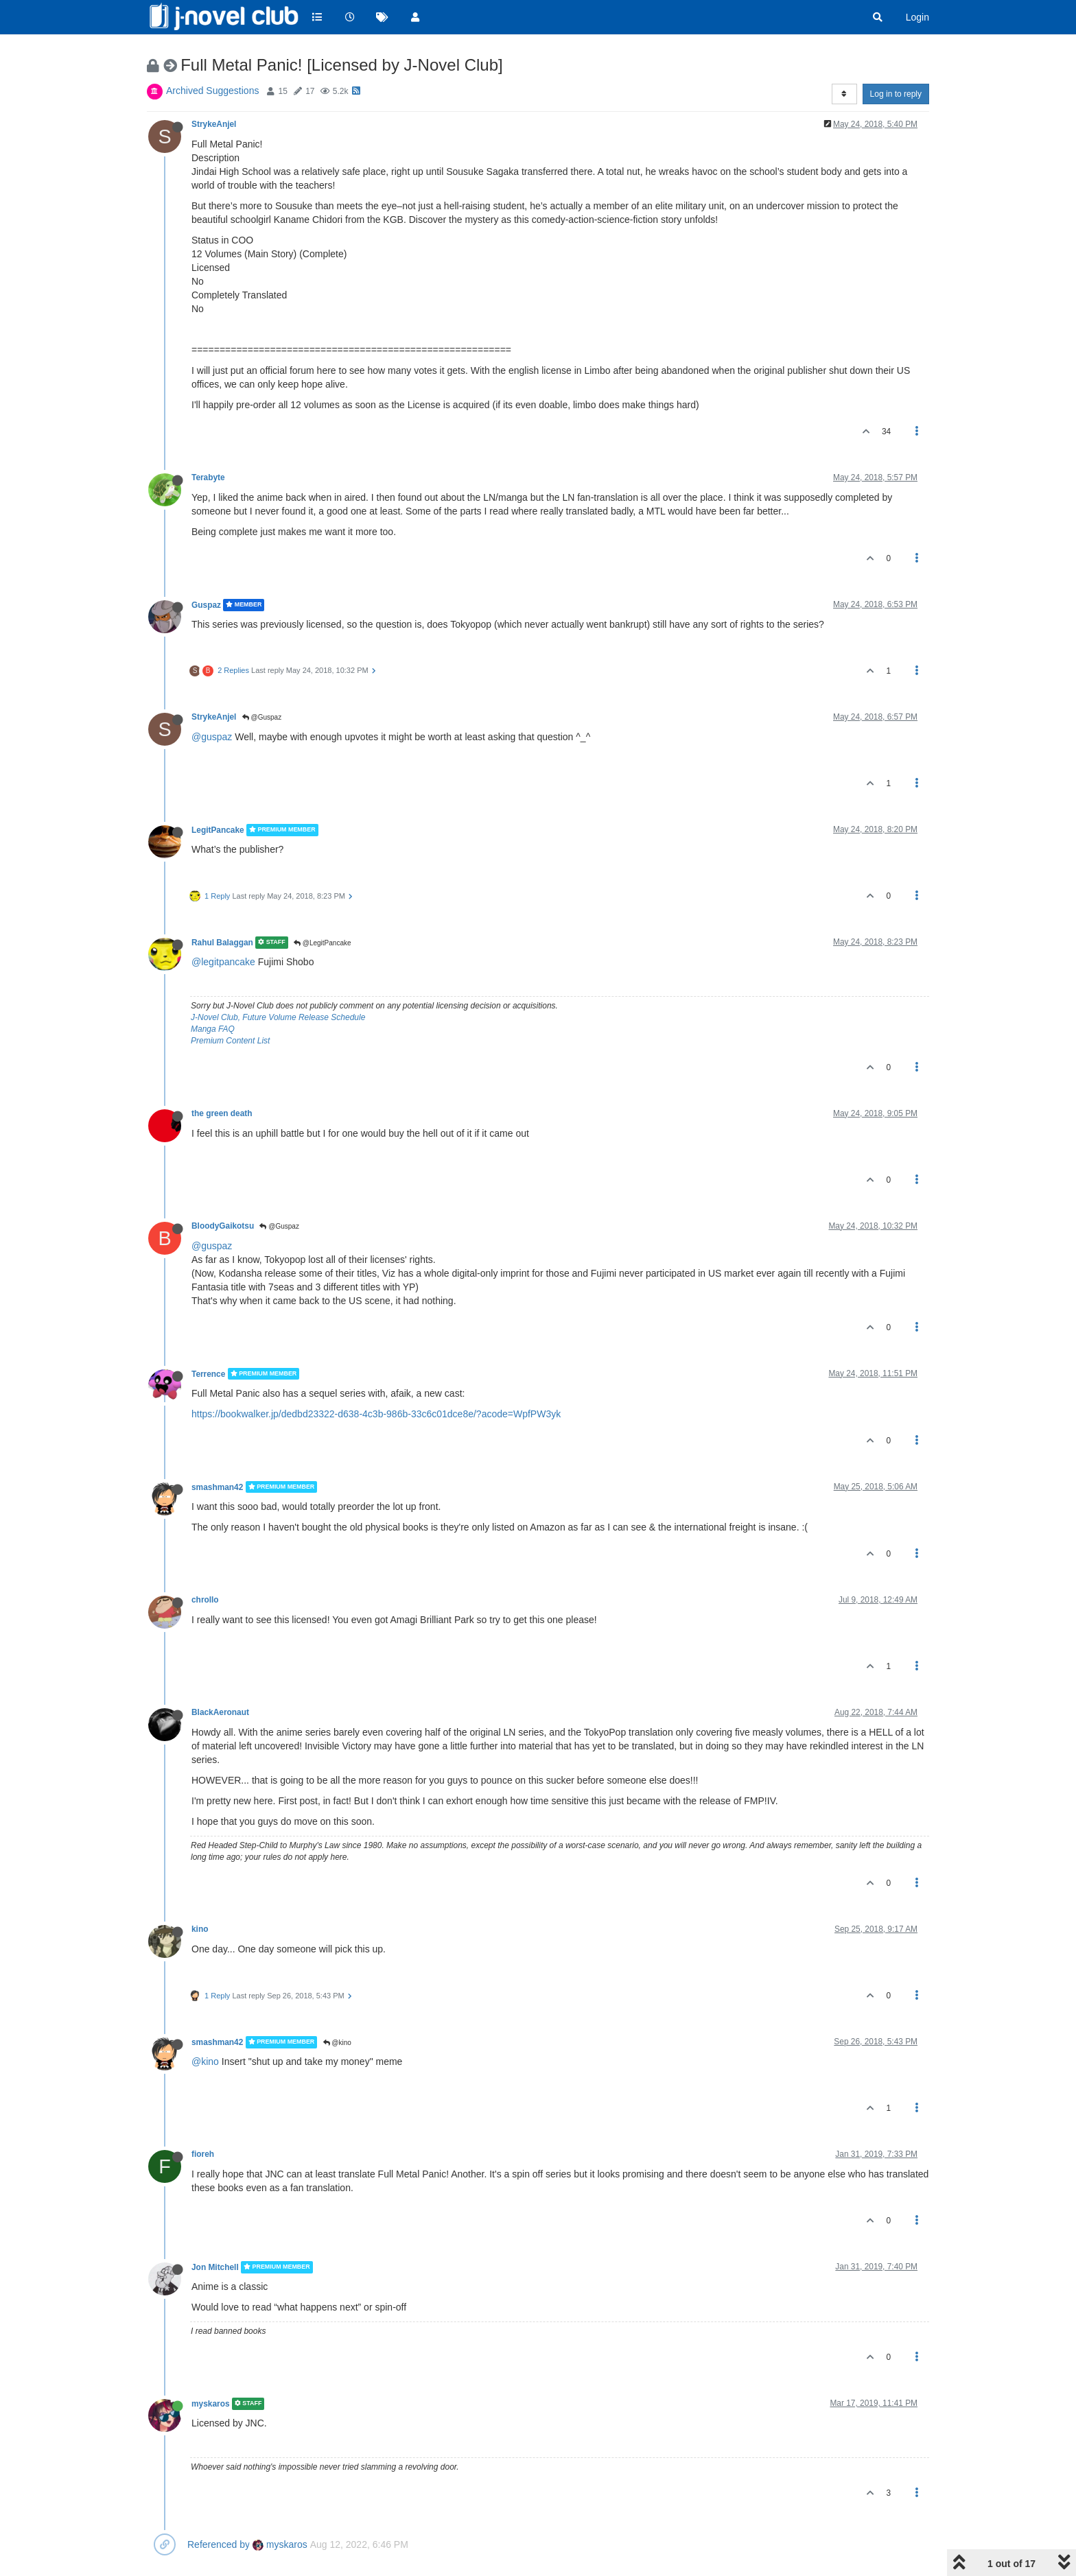 This screenshot has height=2576, width=1076. Describe the element at coordinates (205, 1600) in the screenshot. I see `chrollo` at that location.